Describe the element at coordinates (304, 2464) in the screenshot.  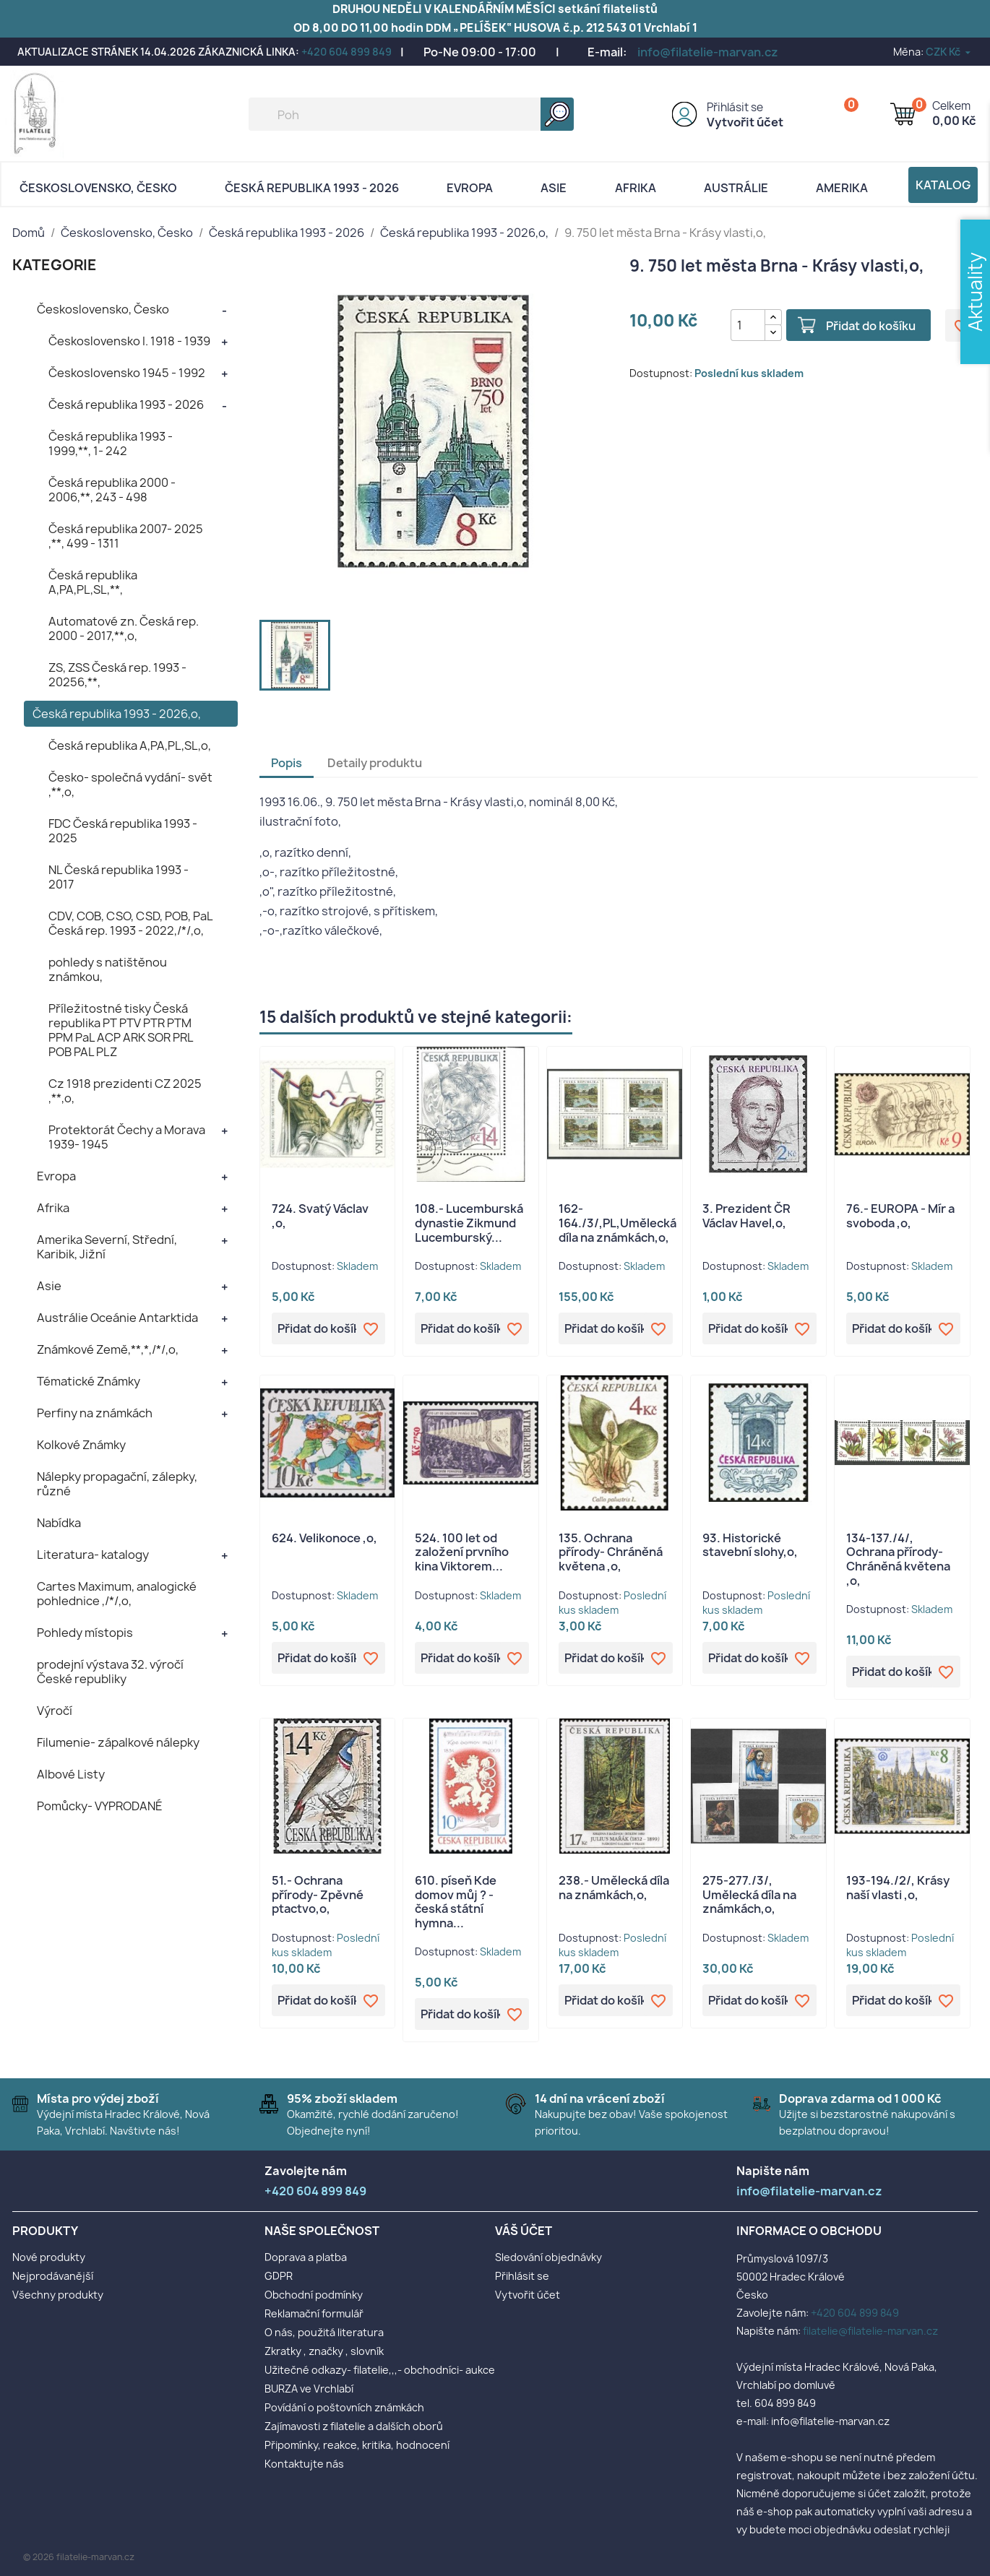
I see `Kontaktujte nás` at that location.